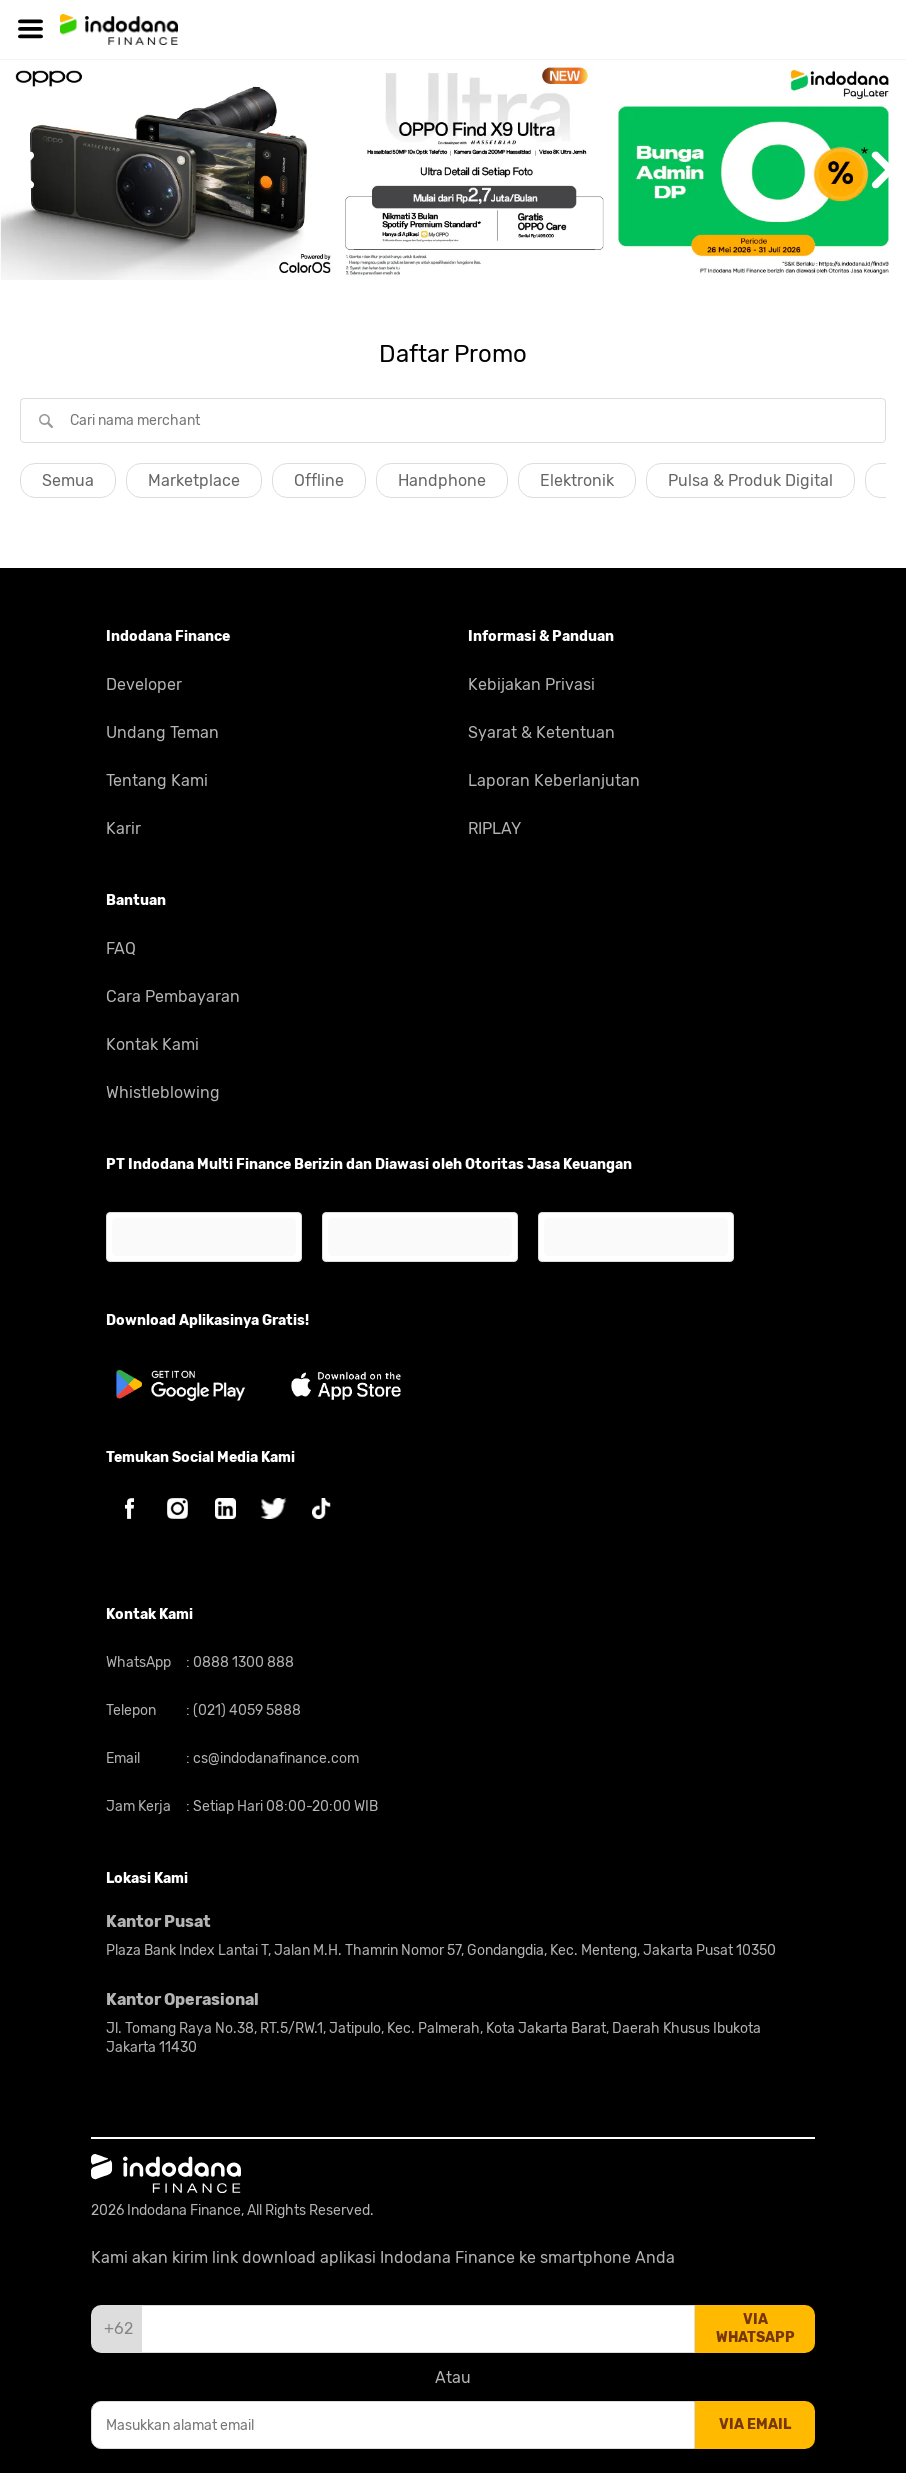 The width and height of the screenshot is (906, 2473). What do you see at coordinates (68, 480) in the screenshot?
I see `Semua [button]` at bounding box center [68, 480].